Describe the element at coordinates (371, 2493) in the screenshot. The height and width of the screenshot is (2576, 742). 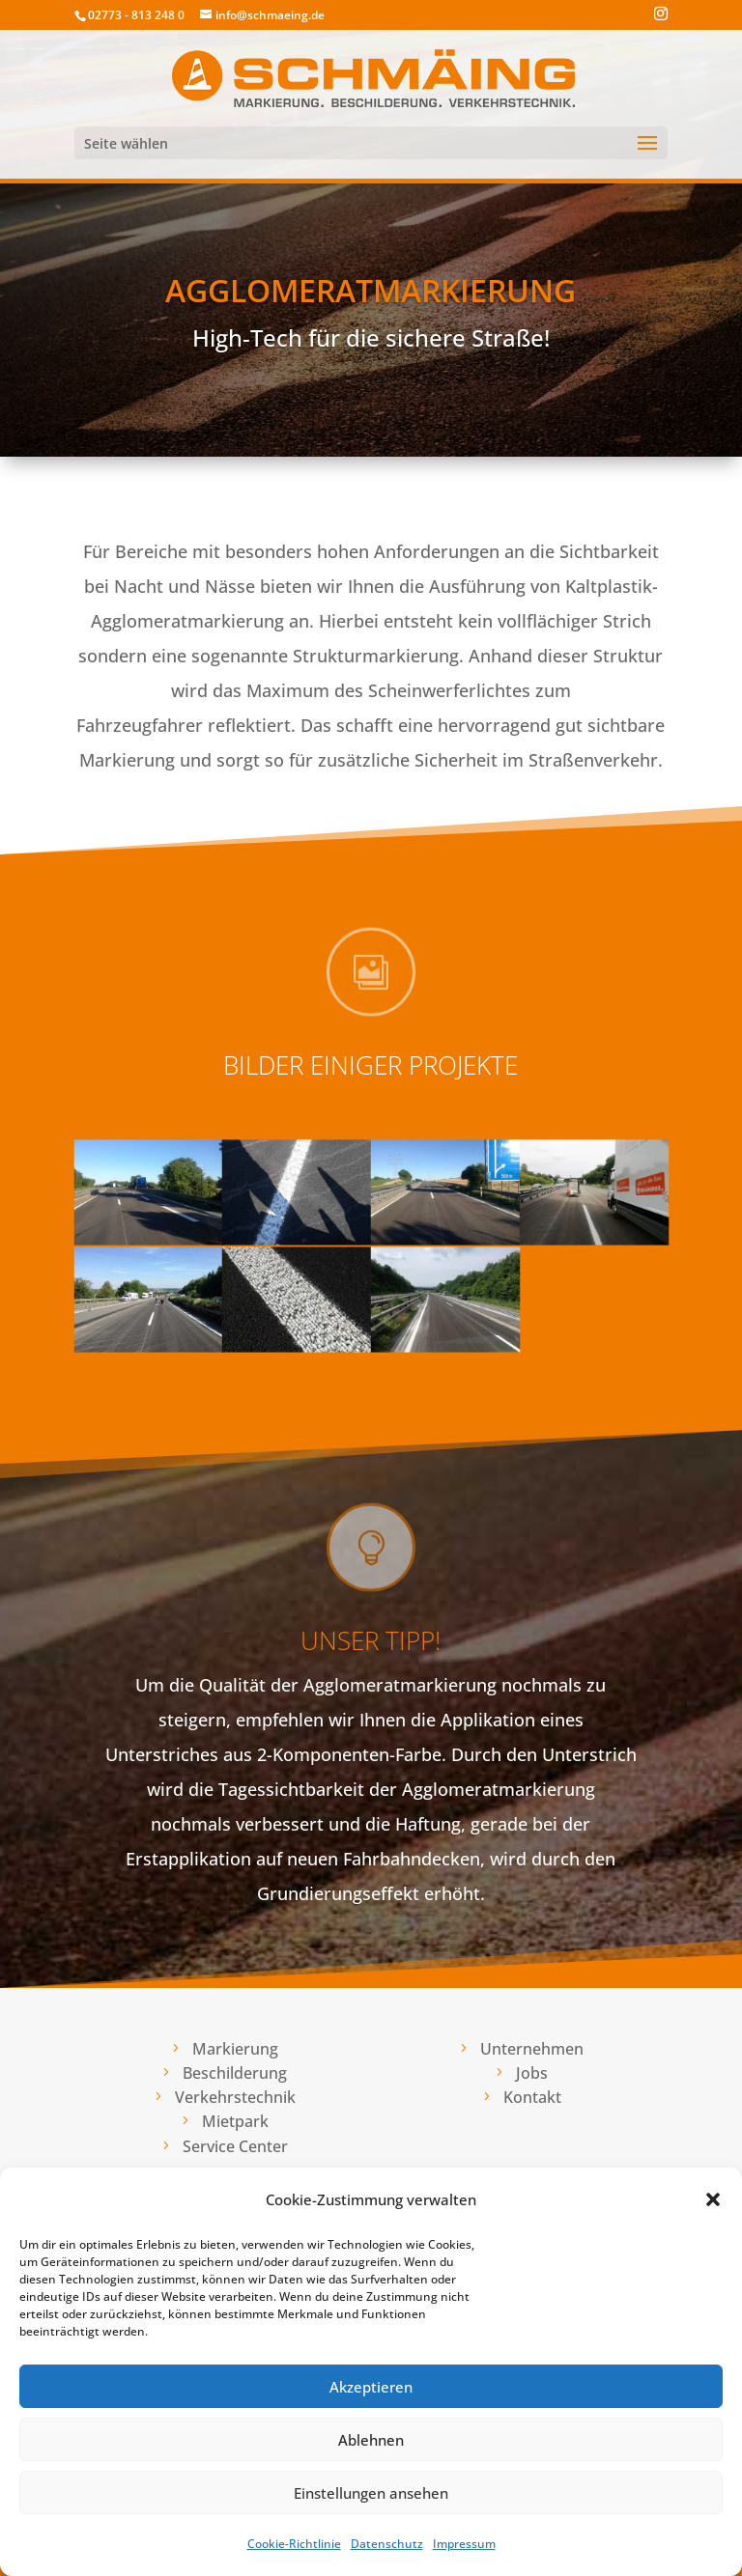
I see `Einstellungen ansehen` at that location.